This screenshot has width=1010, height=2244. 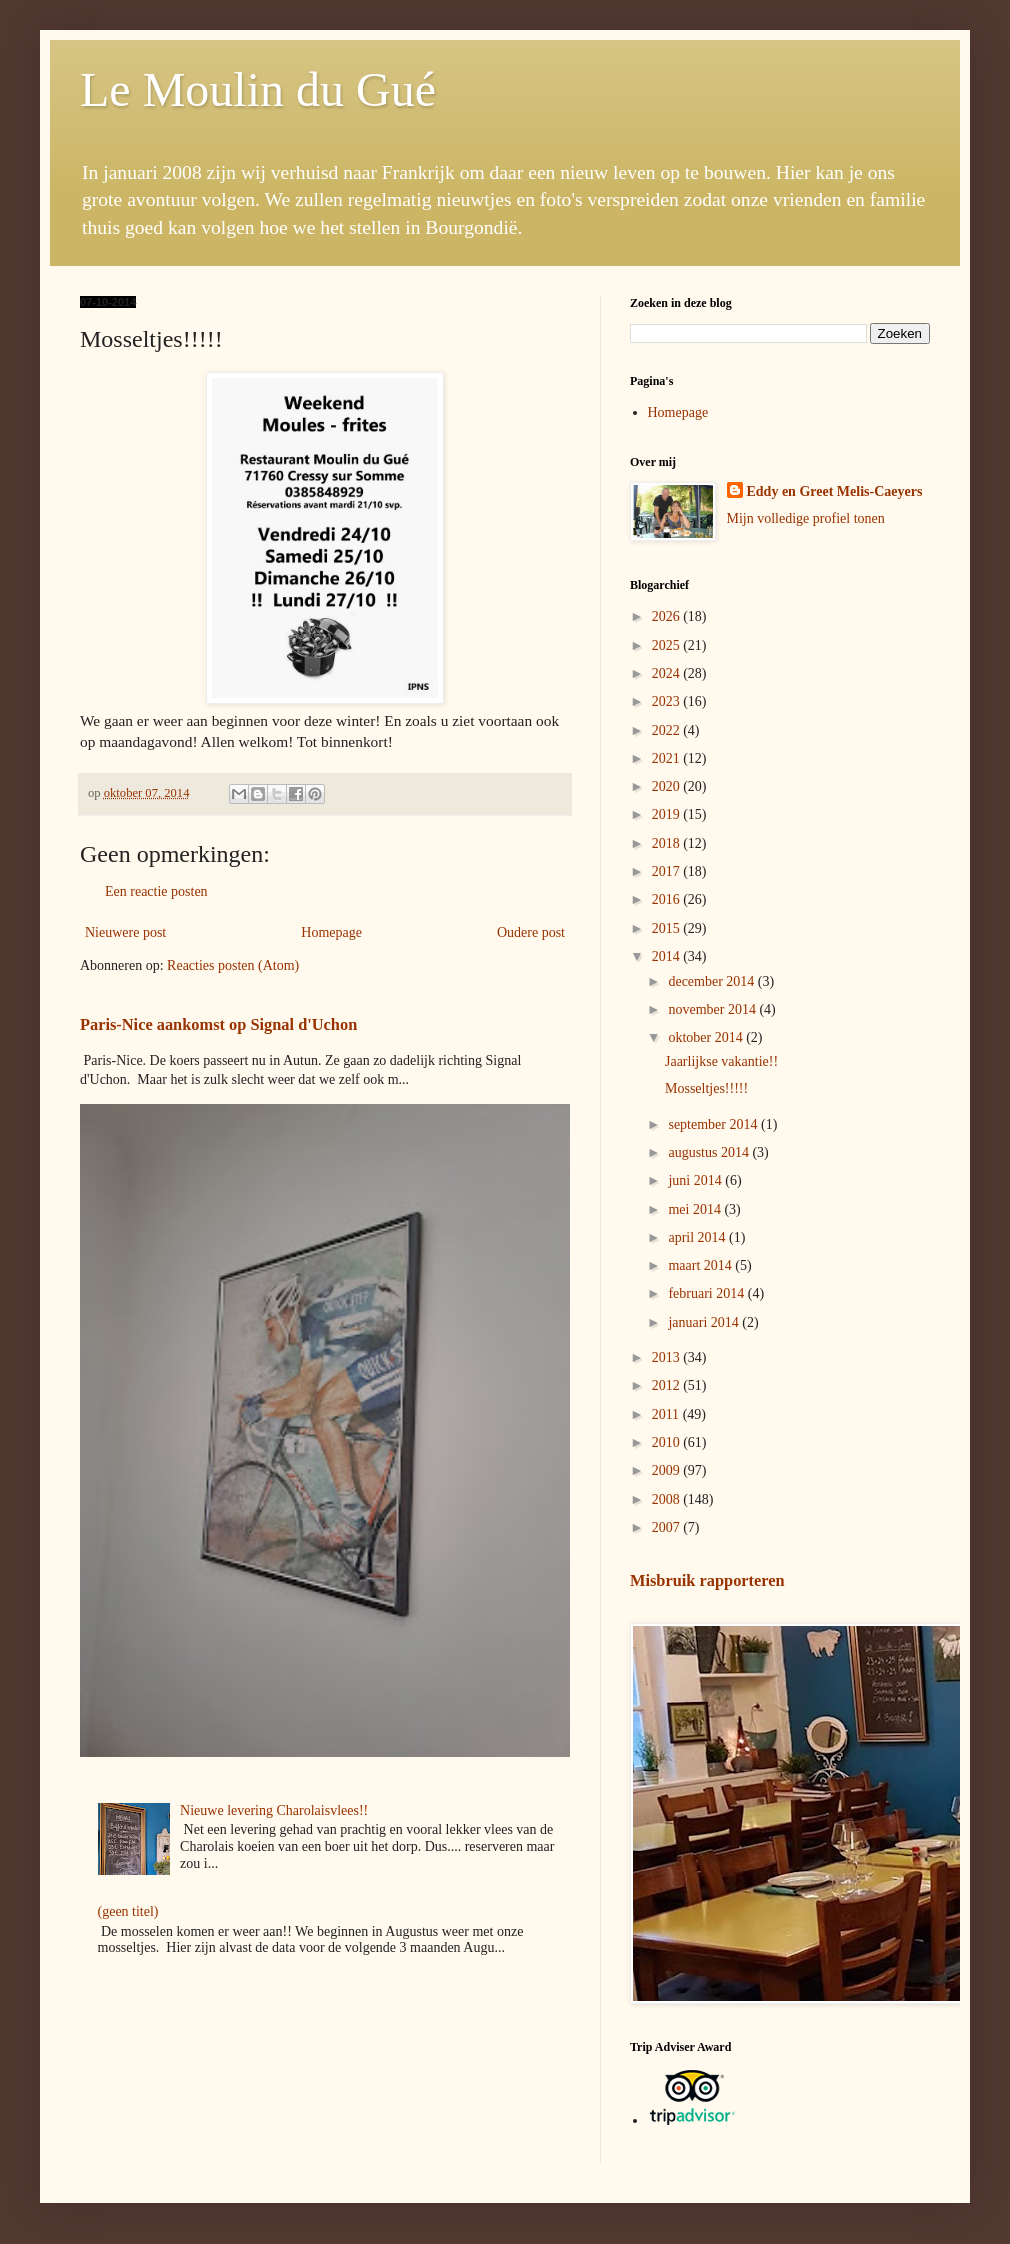 What do you see at coordinates (706, 1088) in the screenshot?
I see `Mosseltjes!!!!!` at bounding box center [706, 1088].